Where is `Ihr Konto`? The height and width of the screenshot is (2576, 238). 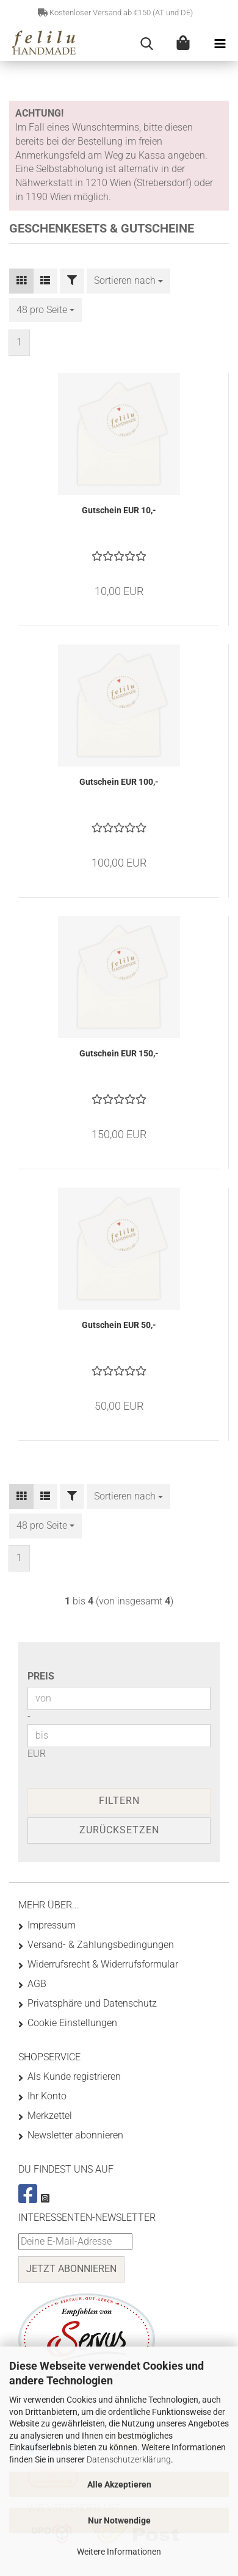 Ihr Konto is located at coordinates (47, 2096).